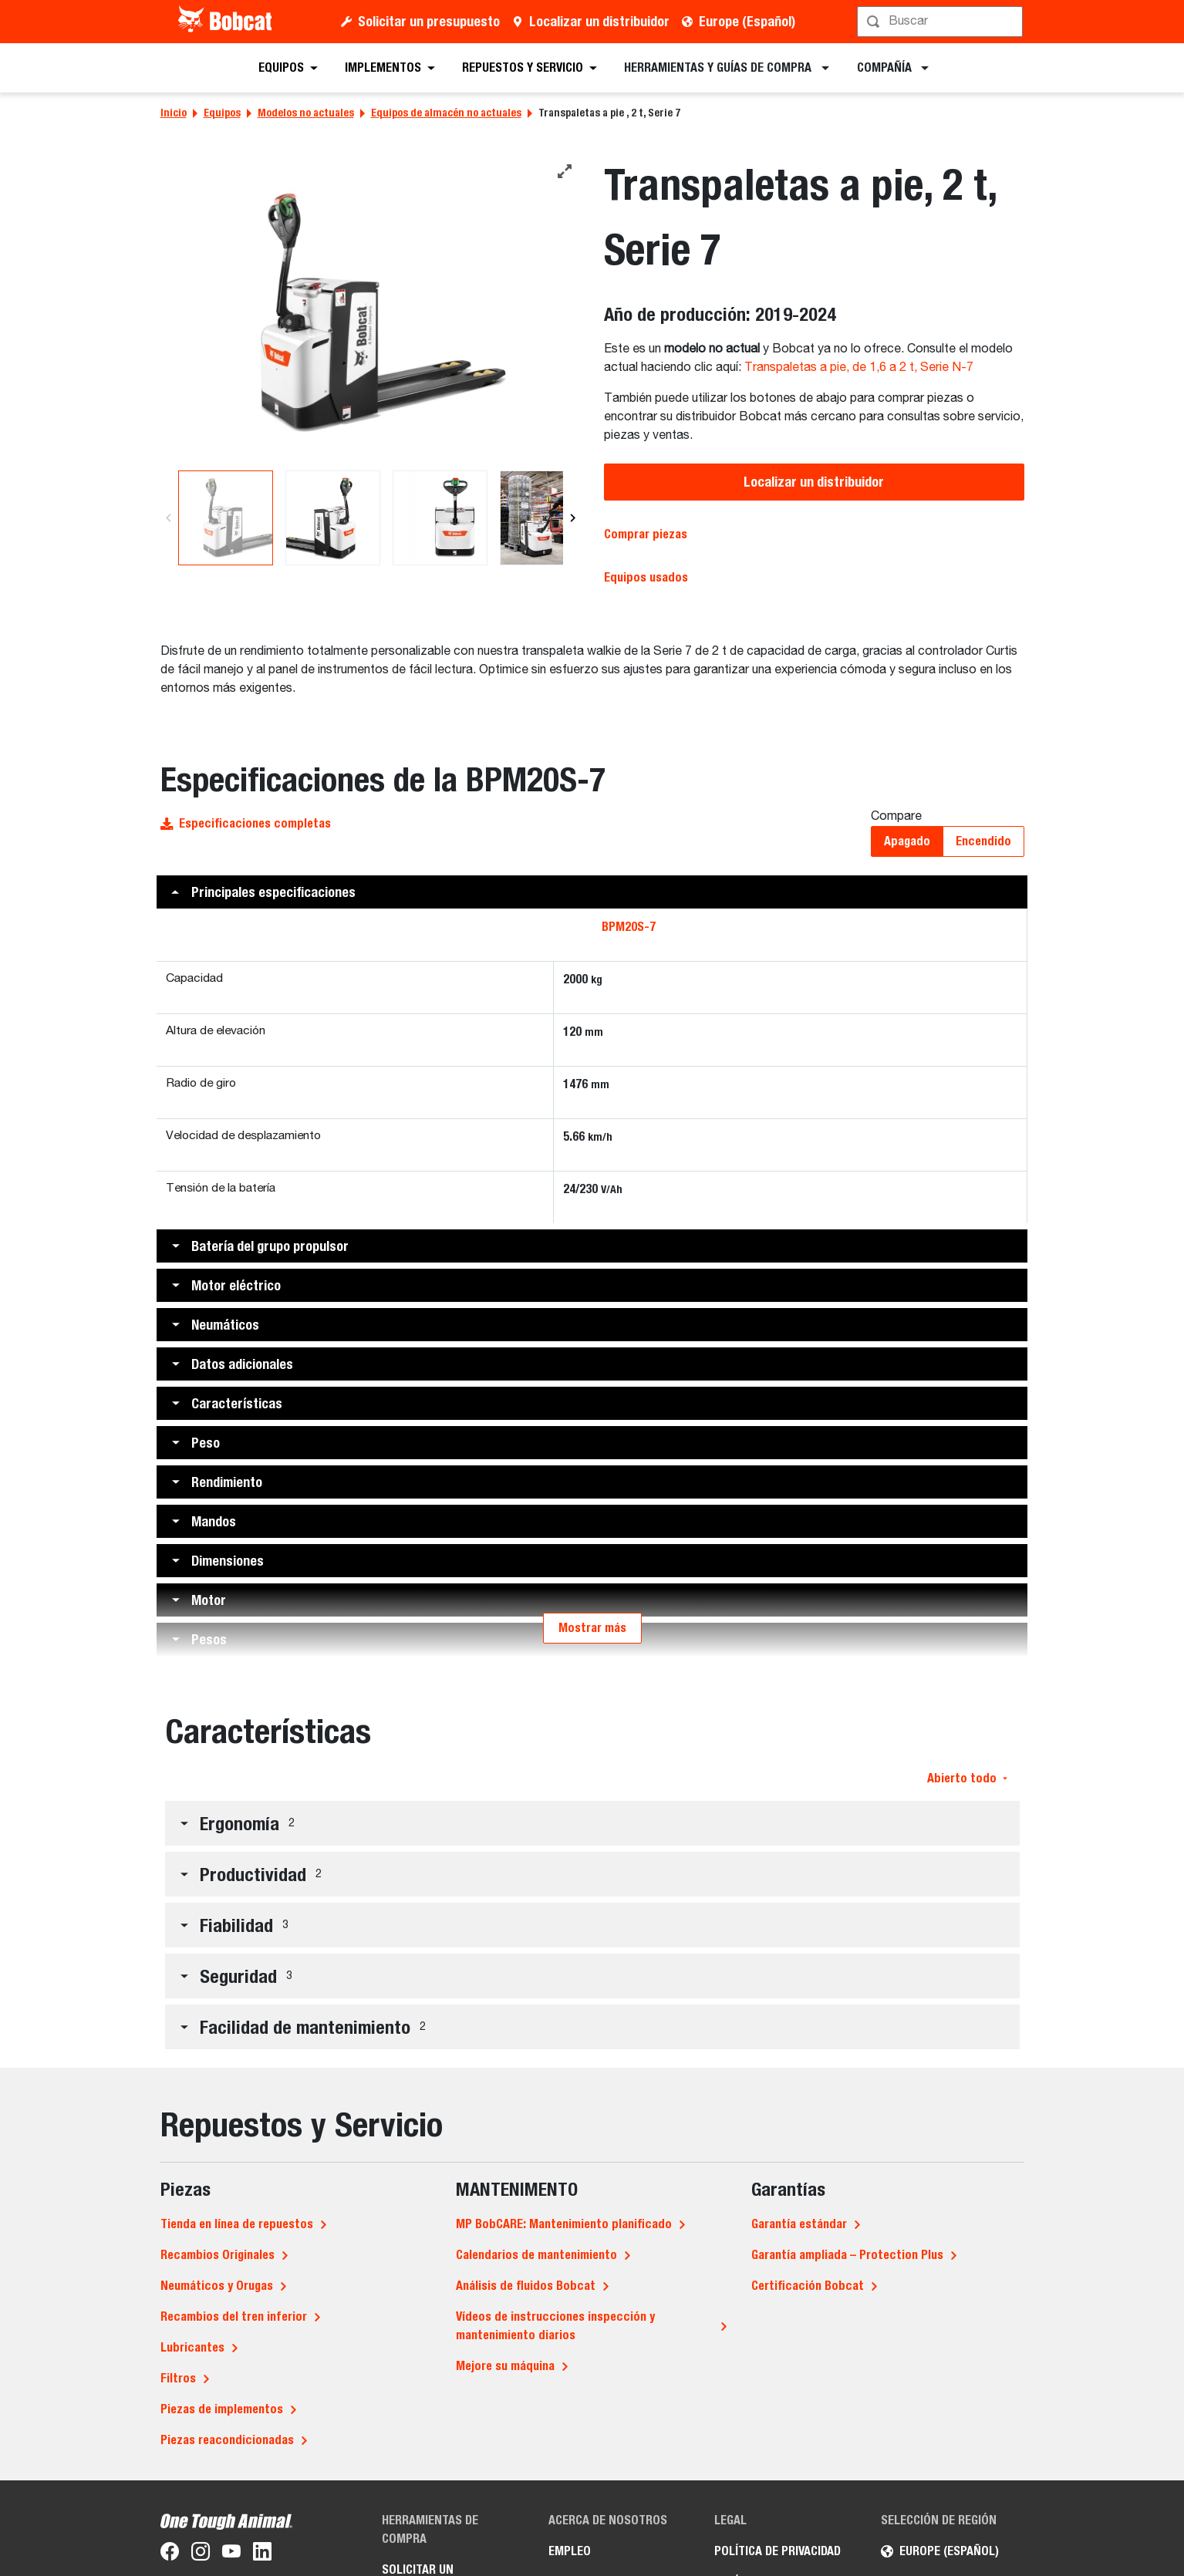  Describe the element at coordinates (245, 823) in the screenshot. I see `Especificaciones completas [button]` at that location.